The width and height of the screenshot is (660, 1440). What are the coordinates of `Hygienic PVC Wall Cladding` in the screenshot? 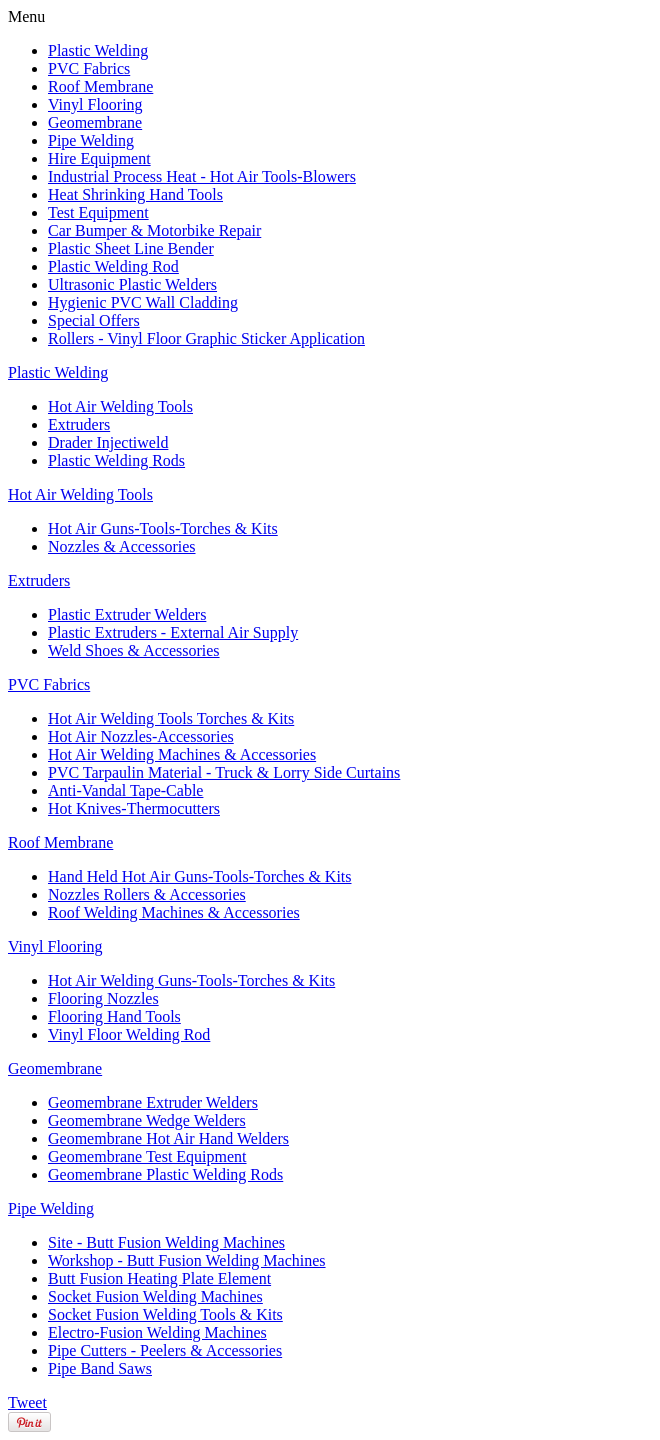 It's located at (143, 302).